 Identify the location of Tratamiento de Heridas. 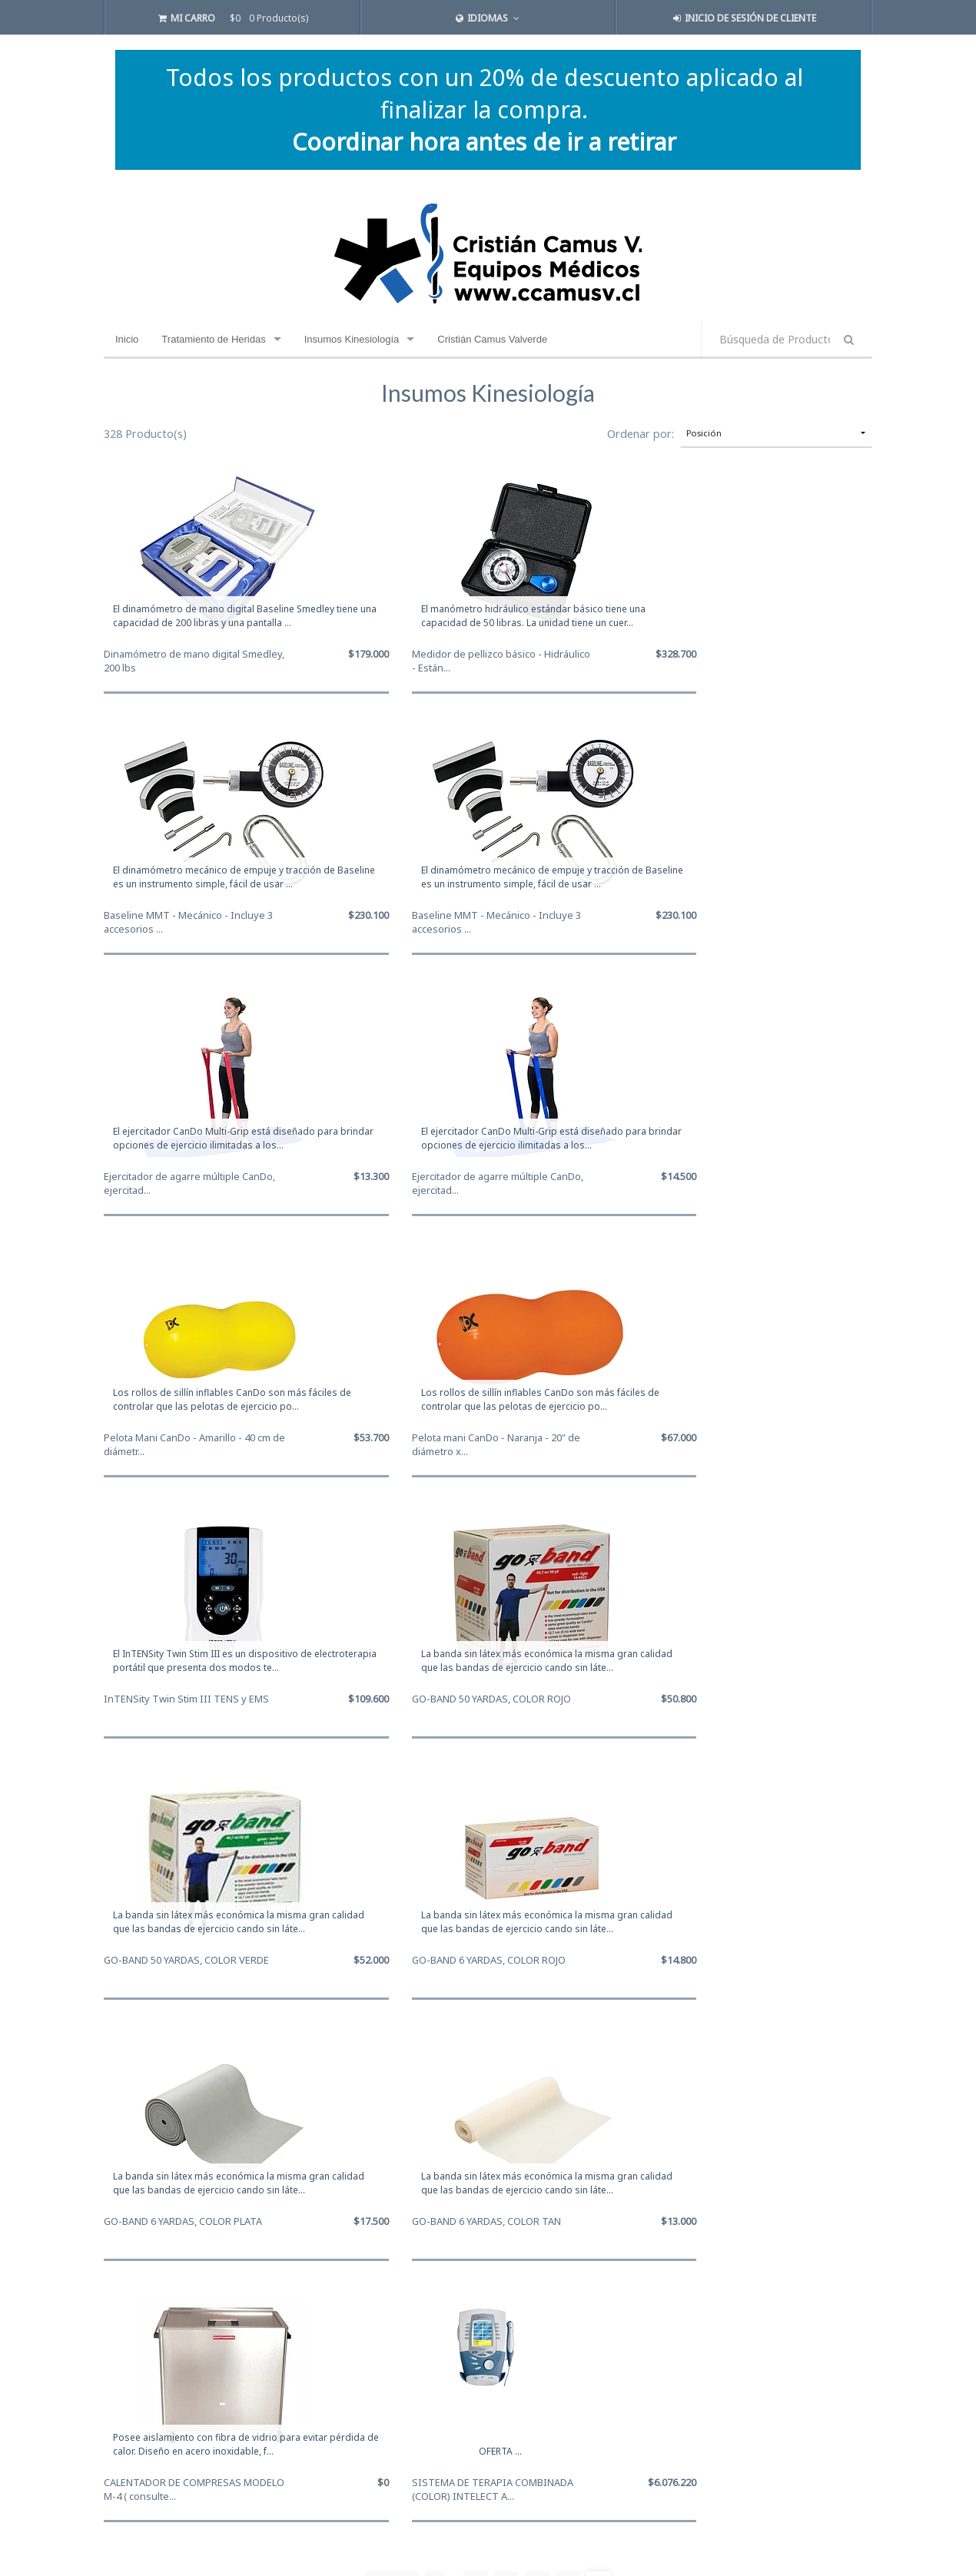
(213, 339).